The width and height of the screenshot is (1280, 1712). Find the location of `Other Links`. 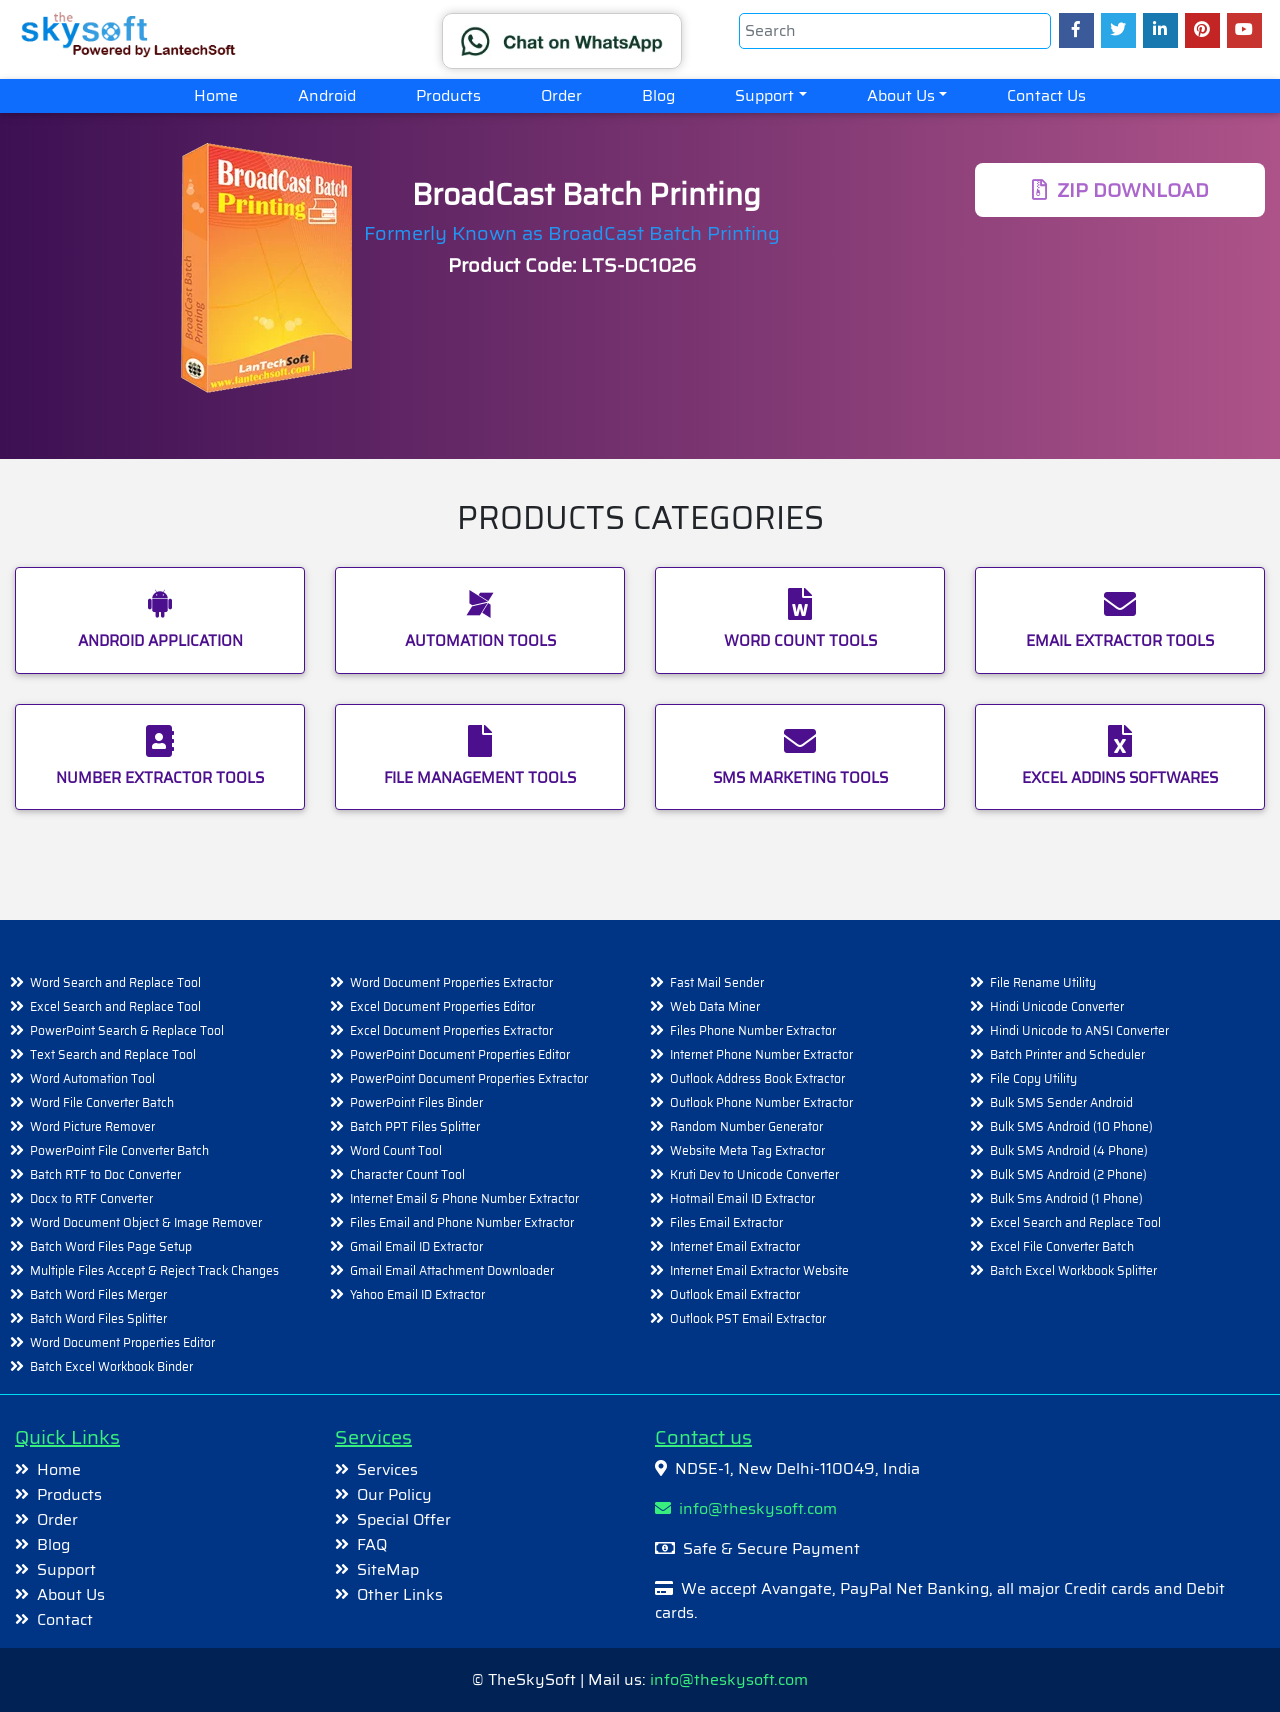

Other Links is located at coordinates (400, 1594).